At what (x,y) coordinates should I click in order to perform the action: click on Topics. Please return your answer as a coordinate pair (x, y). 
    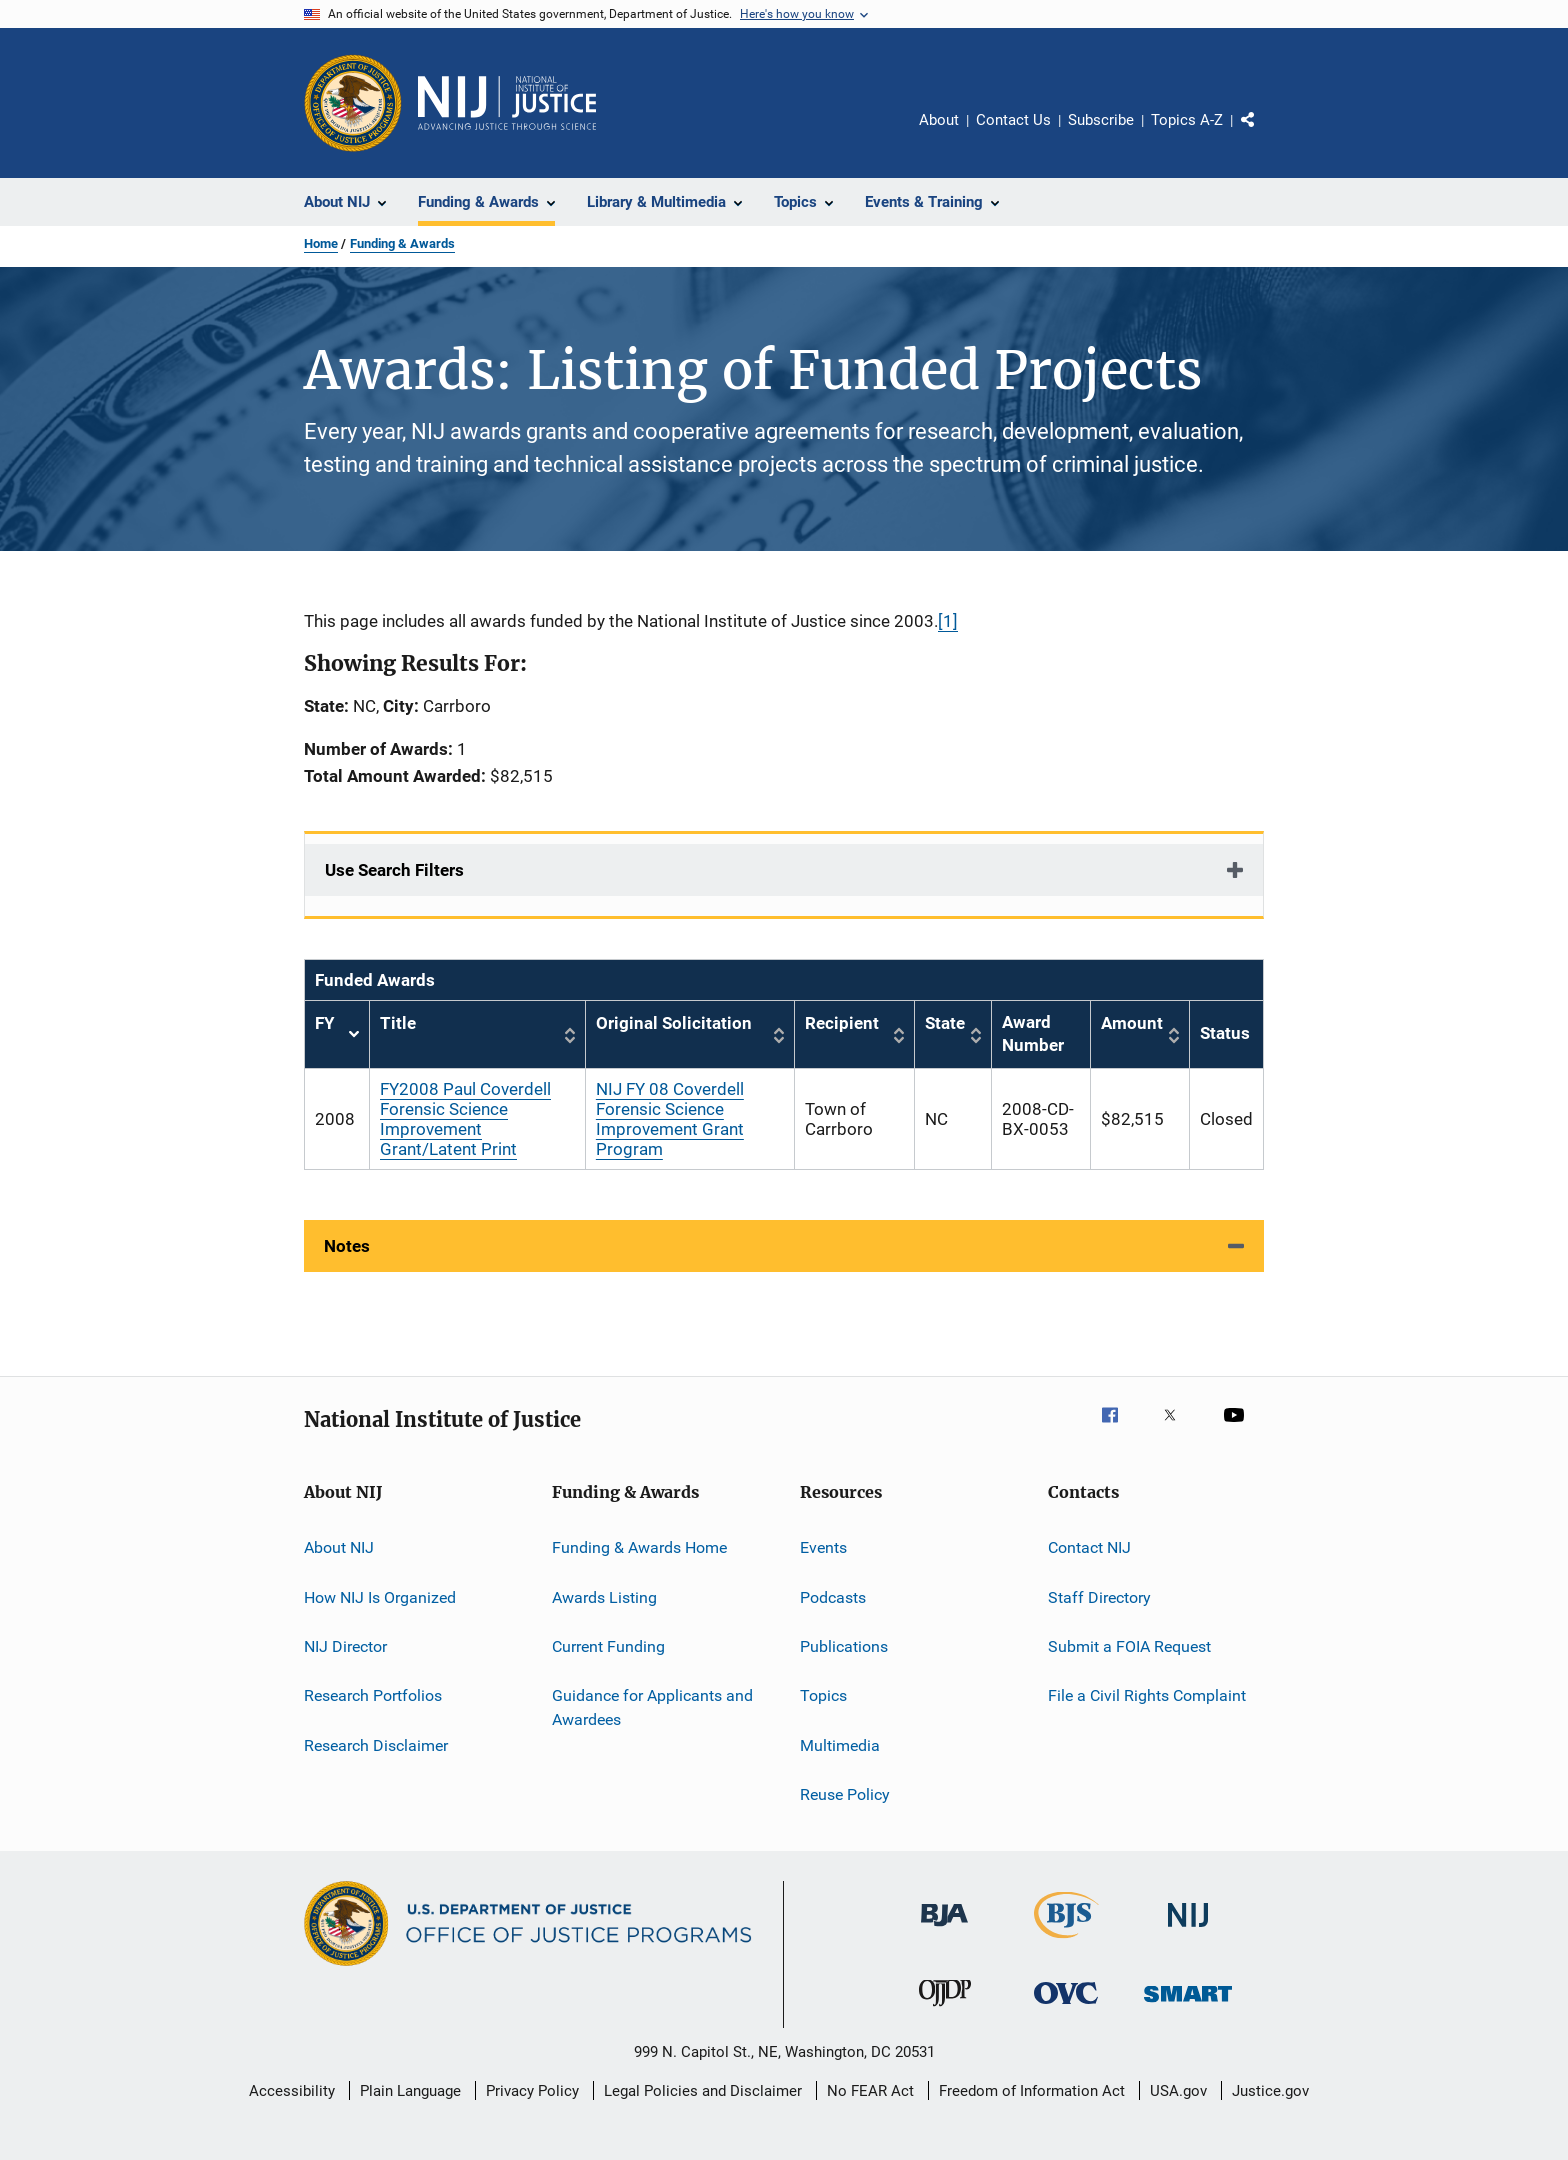
    Looking at the image, I should click on (823, 1695).